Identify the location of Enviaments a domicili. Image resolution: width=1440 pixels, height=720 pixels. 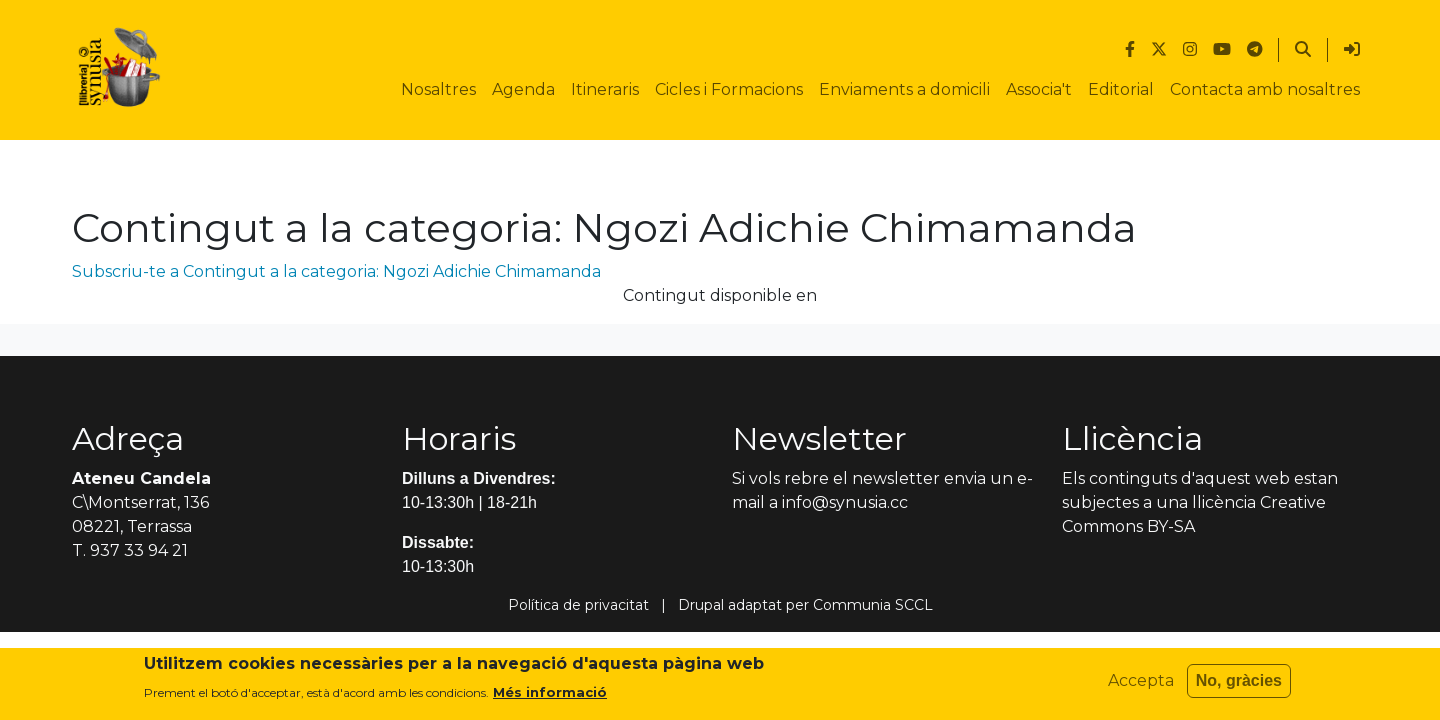
(904, 89).